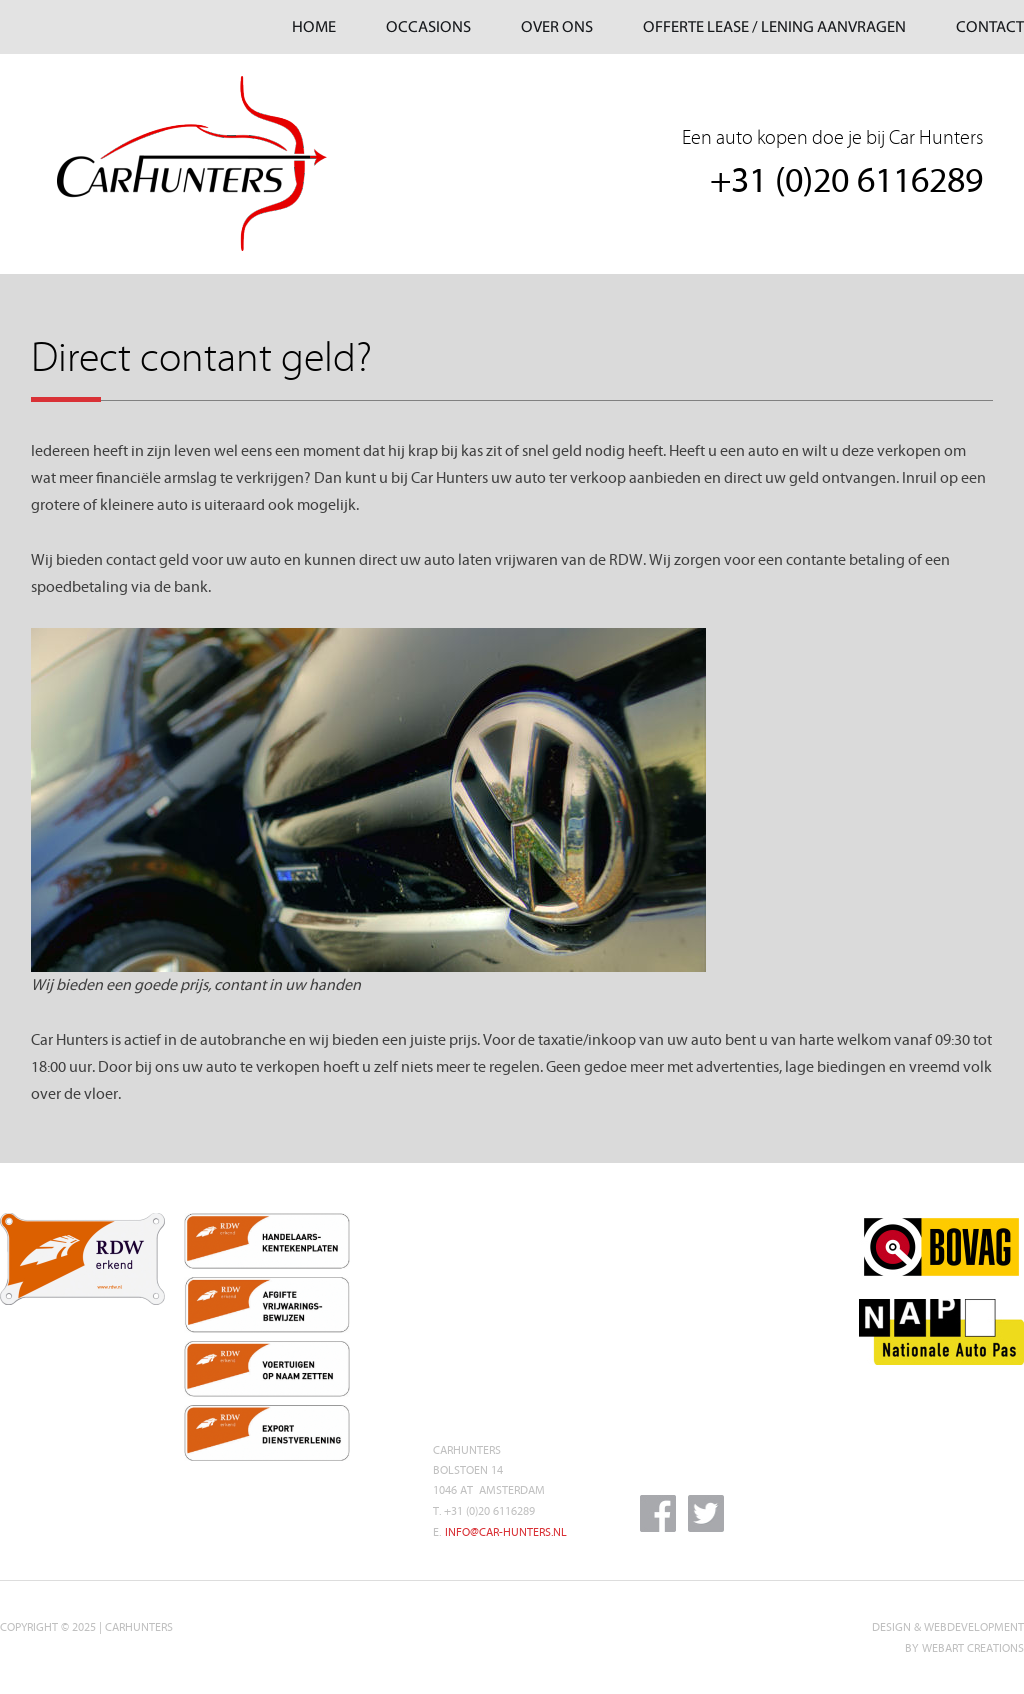 The height and width of the screenshot is (1694, 1024). Describe the element at coordinates (557, 27) in the screenshot. I see `OVER ONS` at that location.